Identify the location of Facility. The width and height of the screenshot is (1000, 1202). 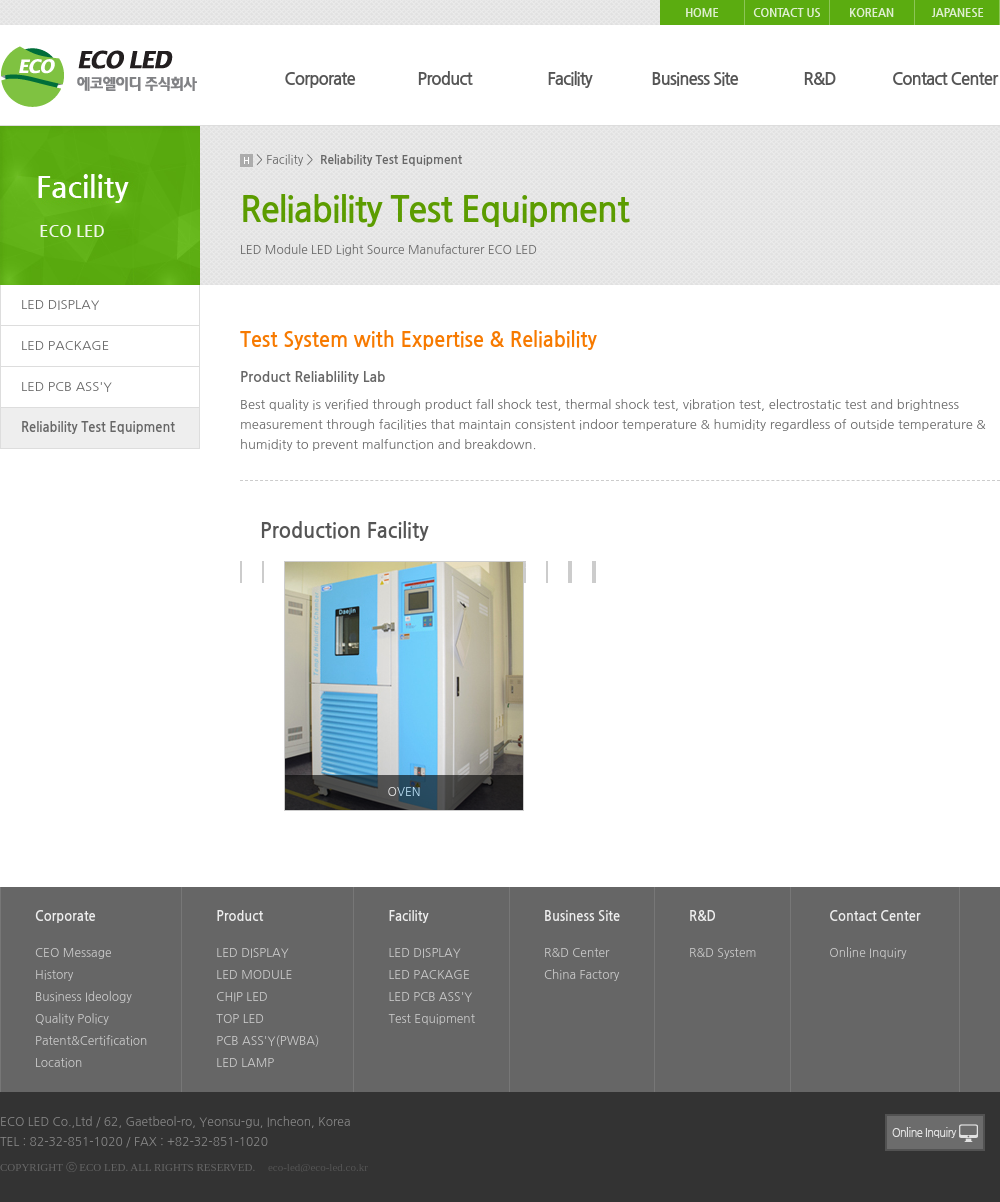
(569, 79).